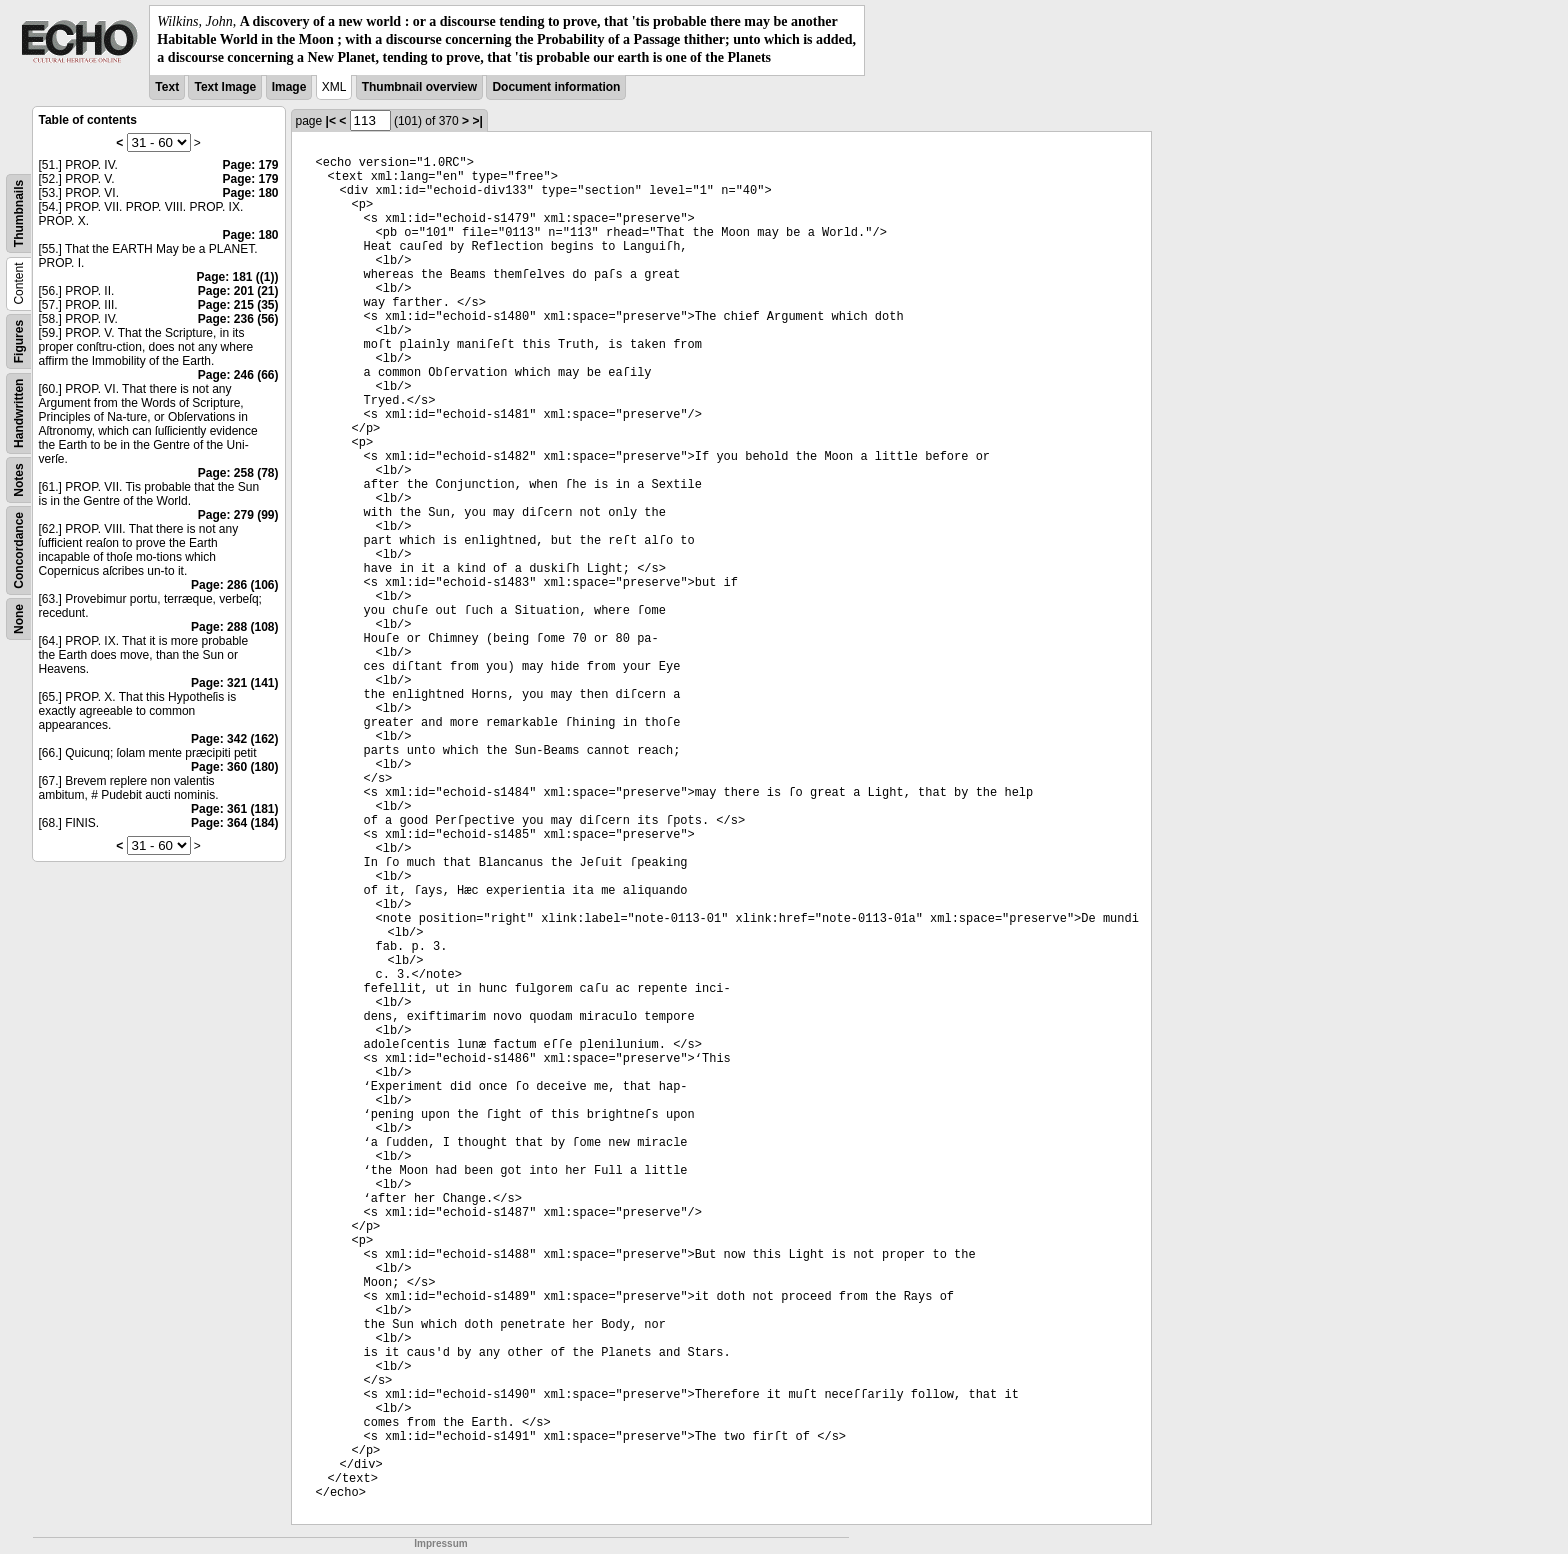  I want to click on Notes, so click(19, 479).